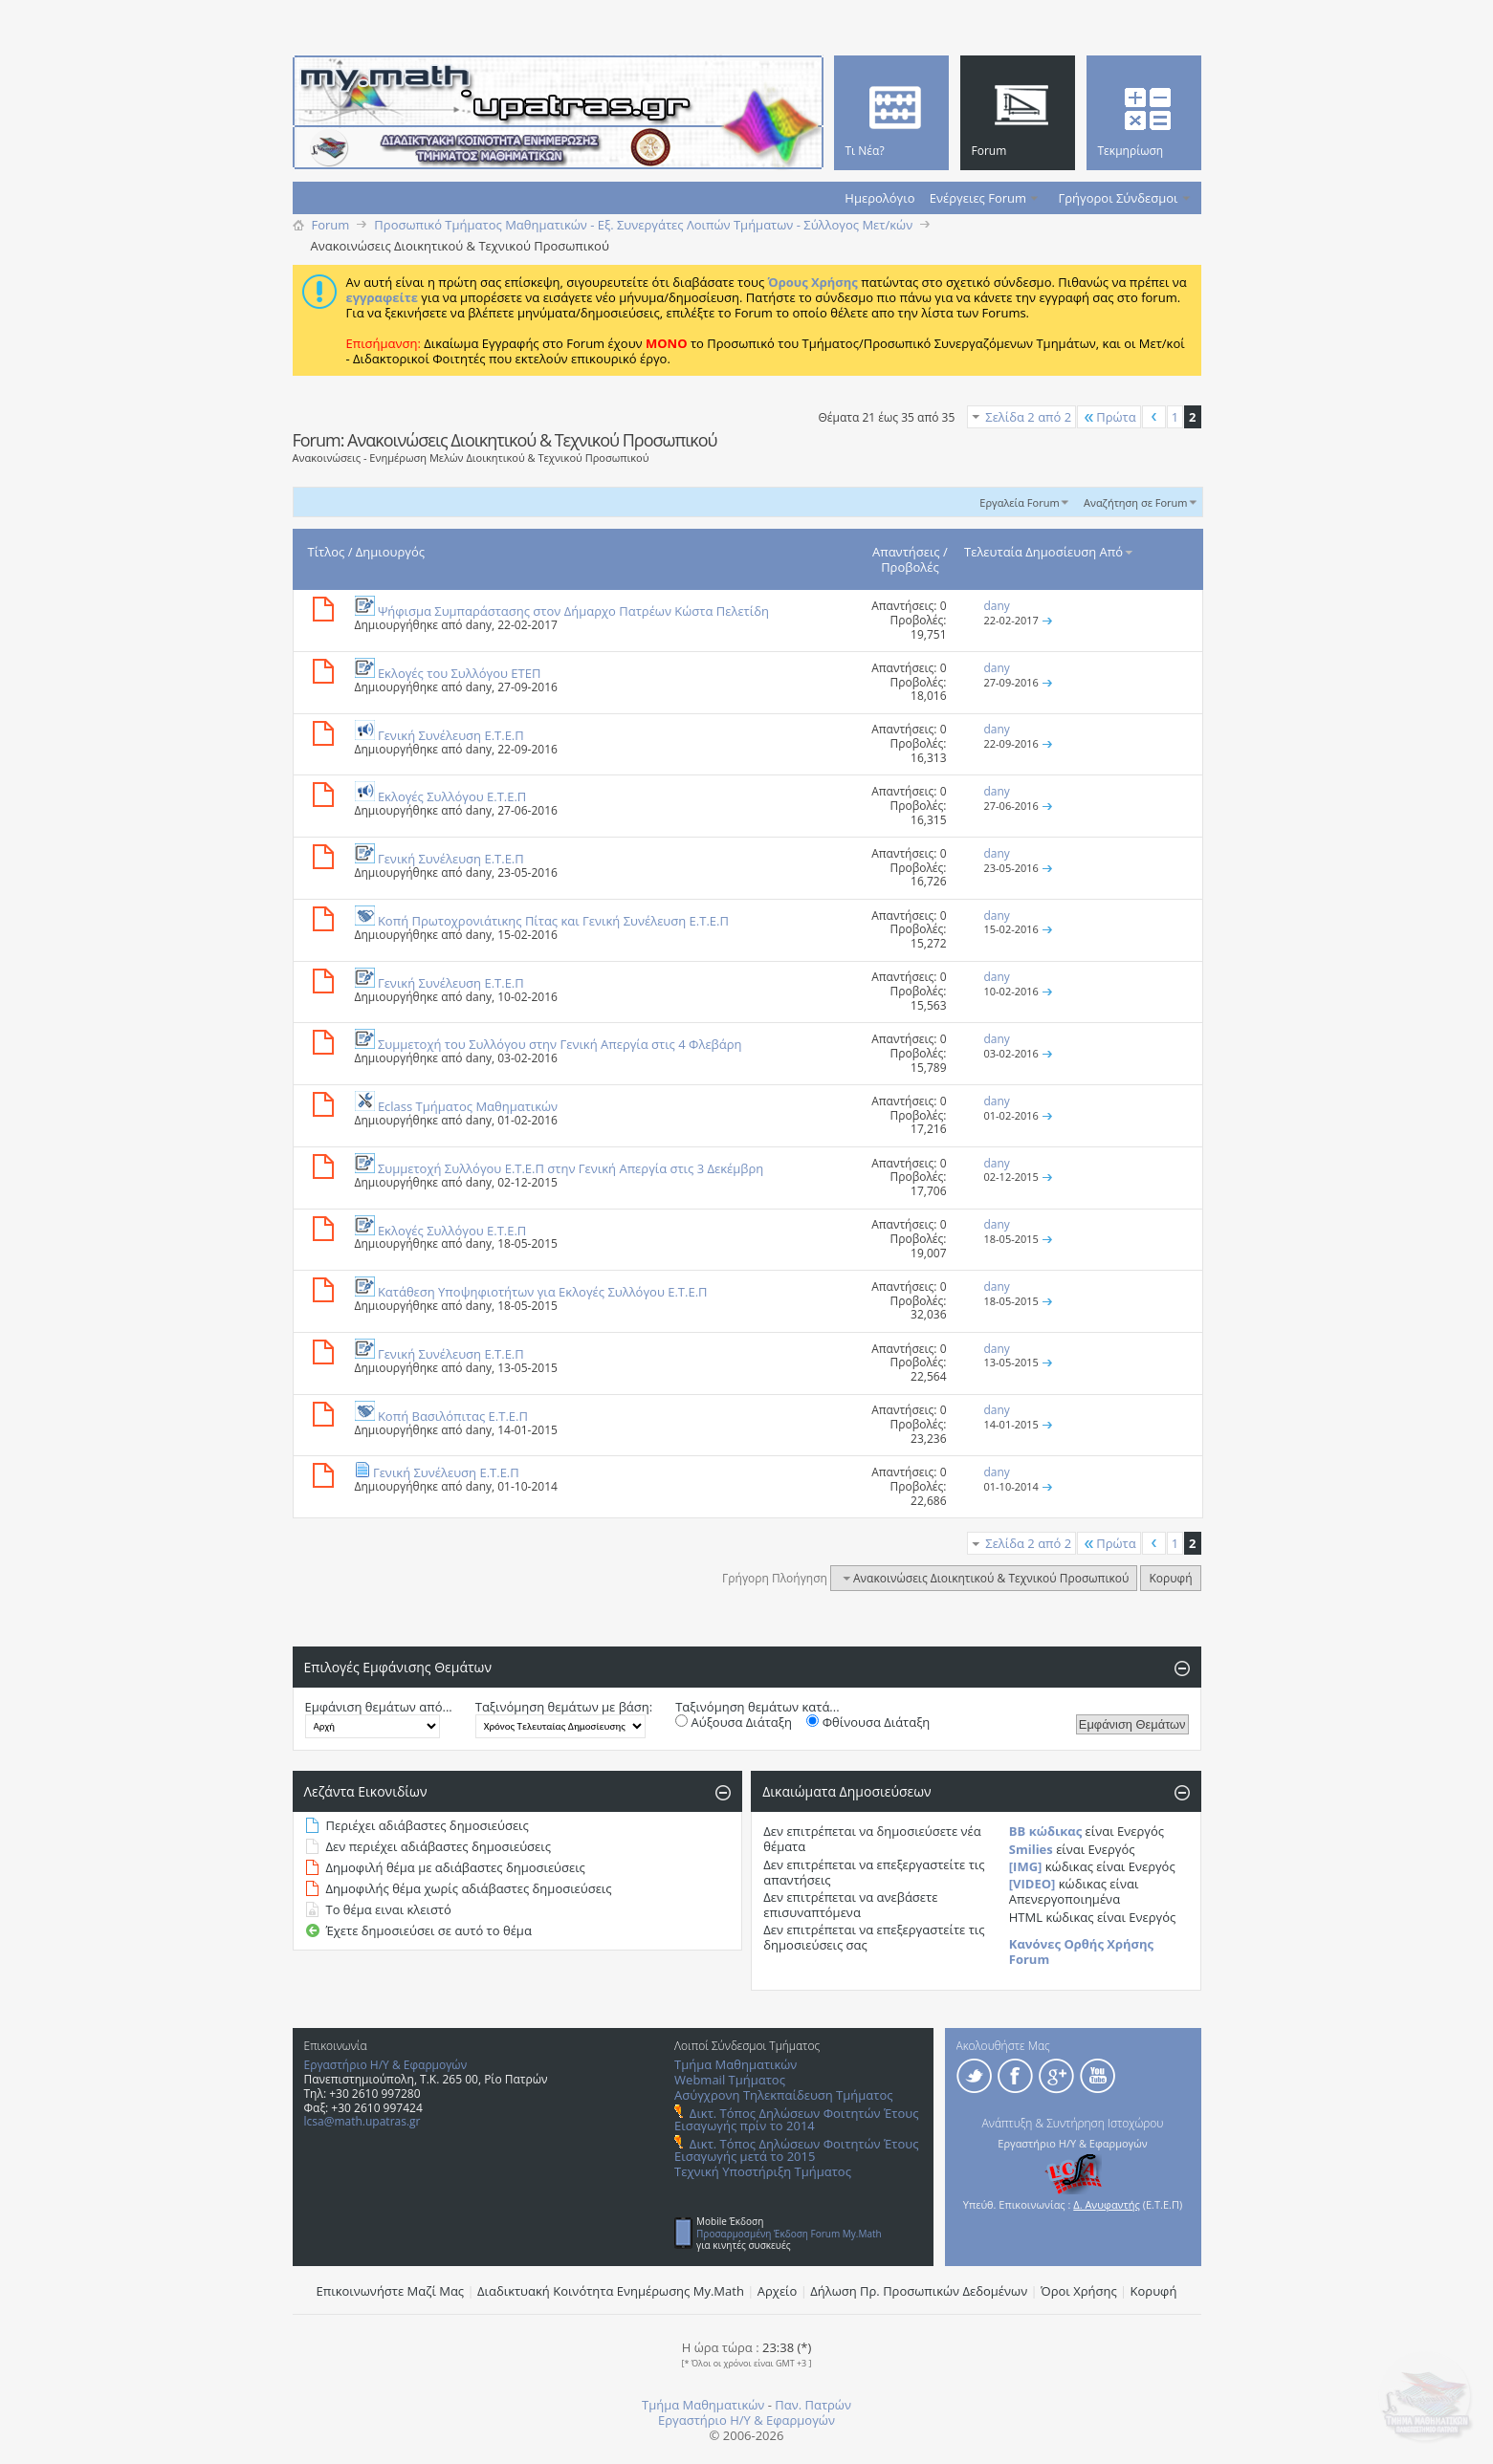 Image resolution: width=1493 pixels, height=2464 pixels. What do you see at coordinates (451, 735) in the screenshot?
I see `Γενική Συνέλευση Ε.Τ.Ε.Π` at bounding box center [451, 735].